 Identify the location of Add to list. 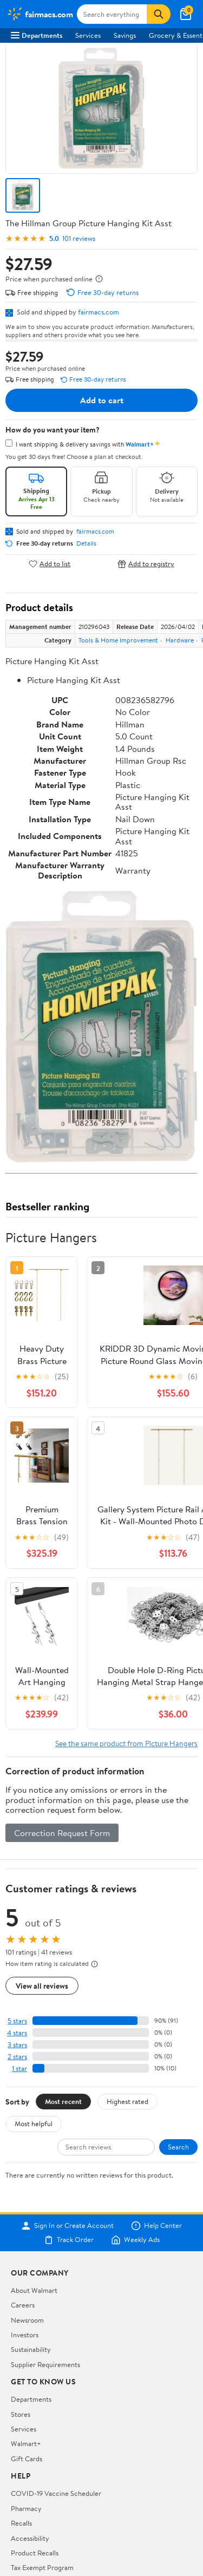
(49, 563).